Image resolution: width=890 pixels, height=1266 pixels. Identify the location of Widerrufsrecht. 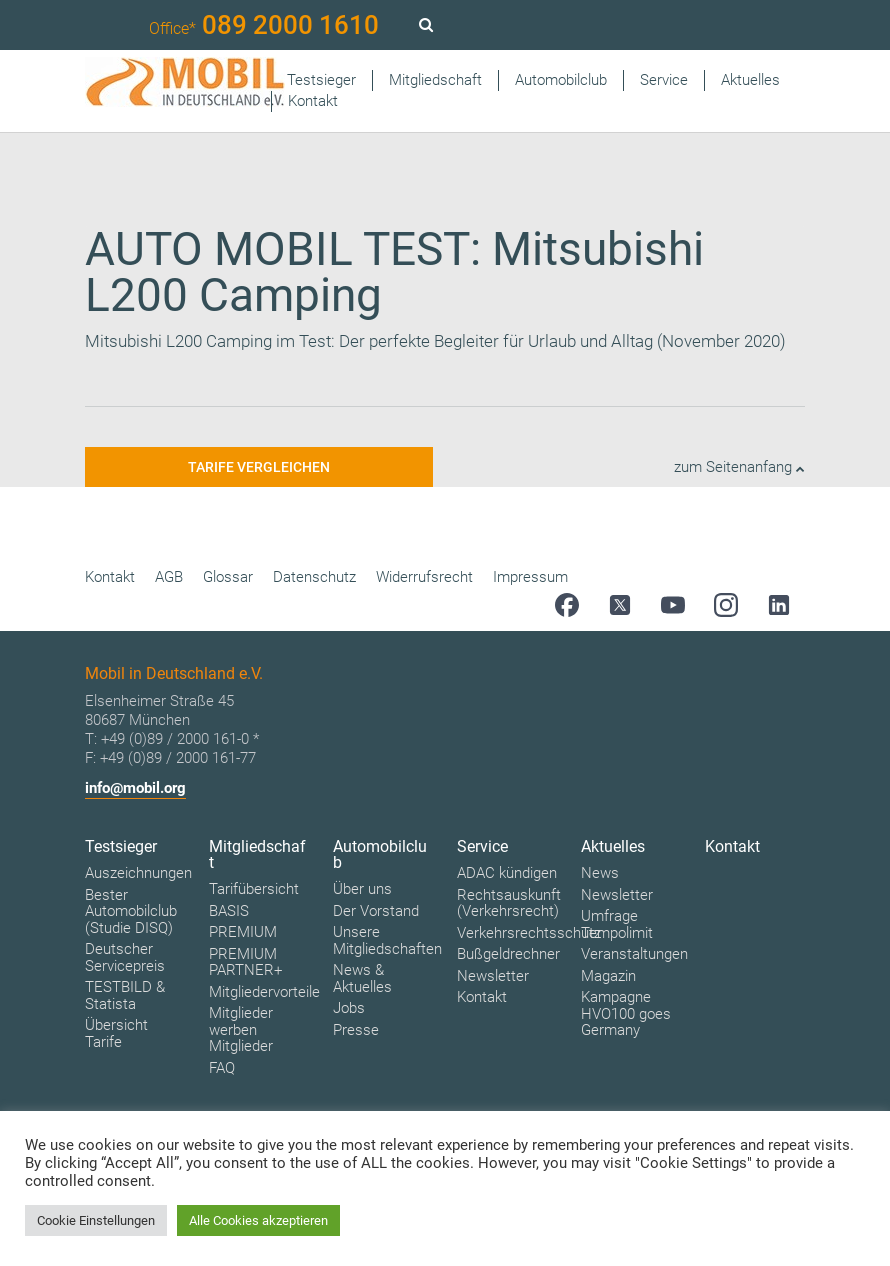
(424, 577).